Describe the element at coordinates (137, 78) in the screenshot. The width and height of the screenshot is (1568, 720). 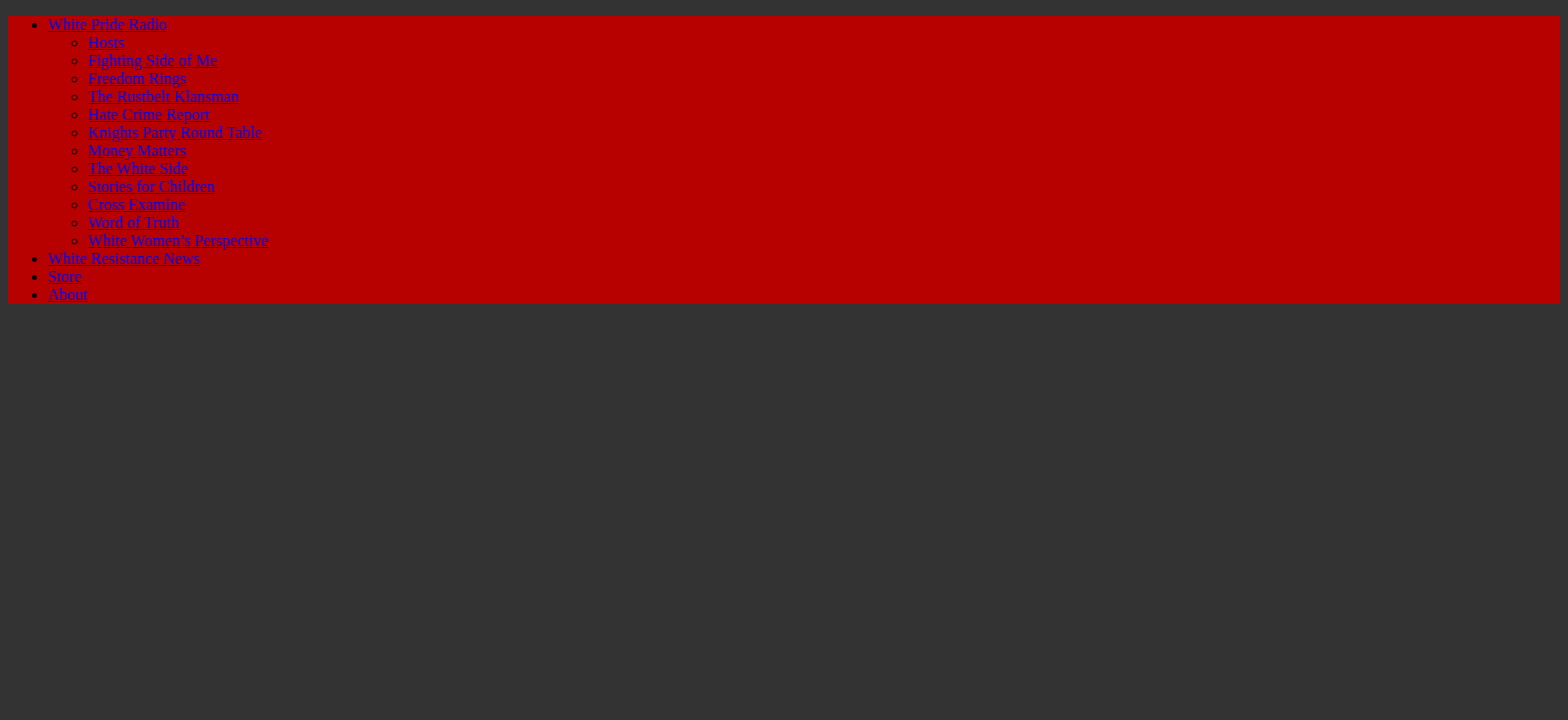
I see `Freedom Rings` at that location.